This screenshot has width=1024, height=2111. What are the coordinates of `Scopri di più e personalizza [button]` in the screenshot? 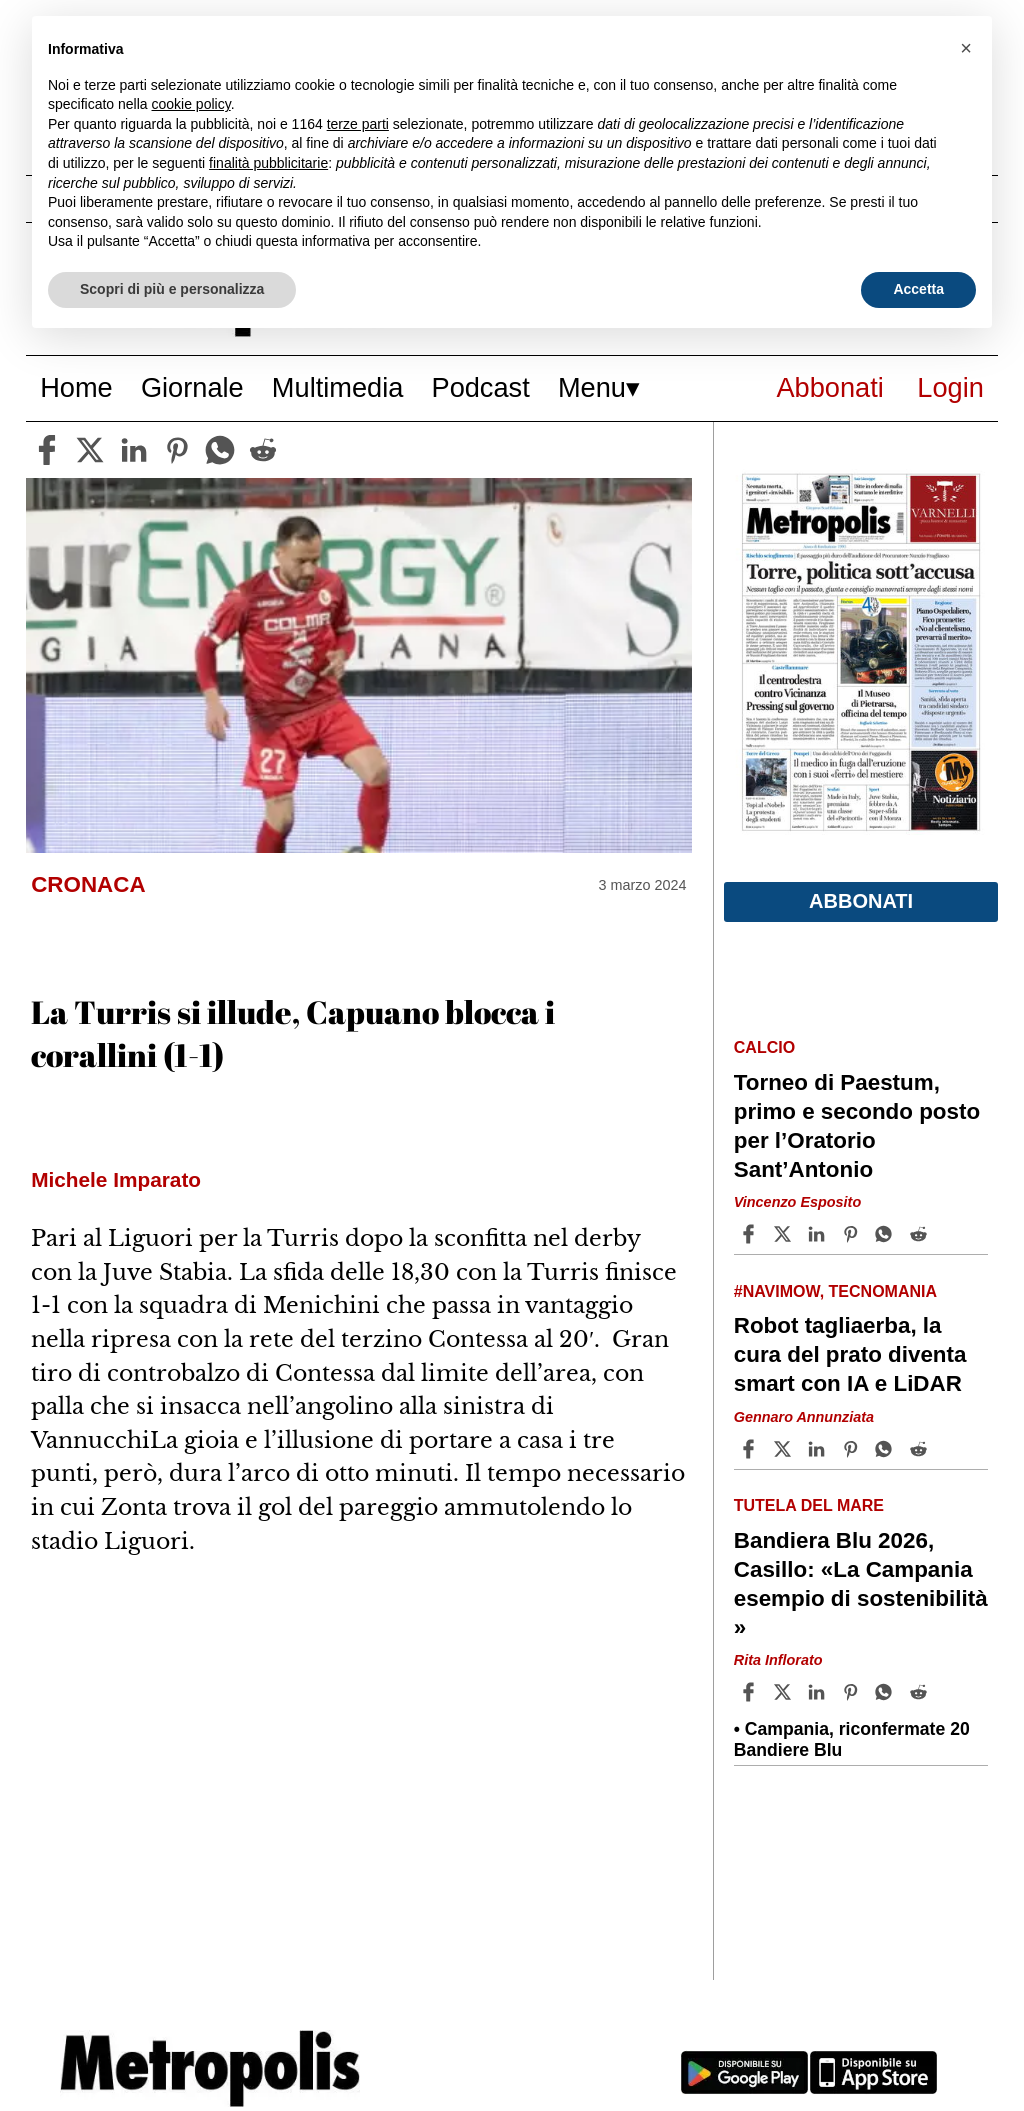 It's located at (172, 289).